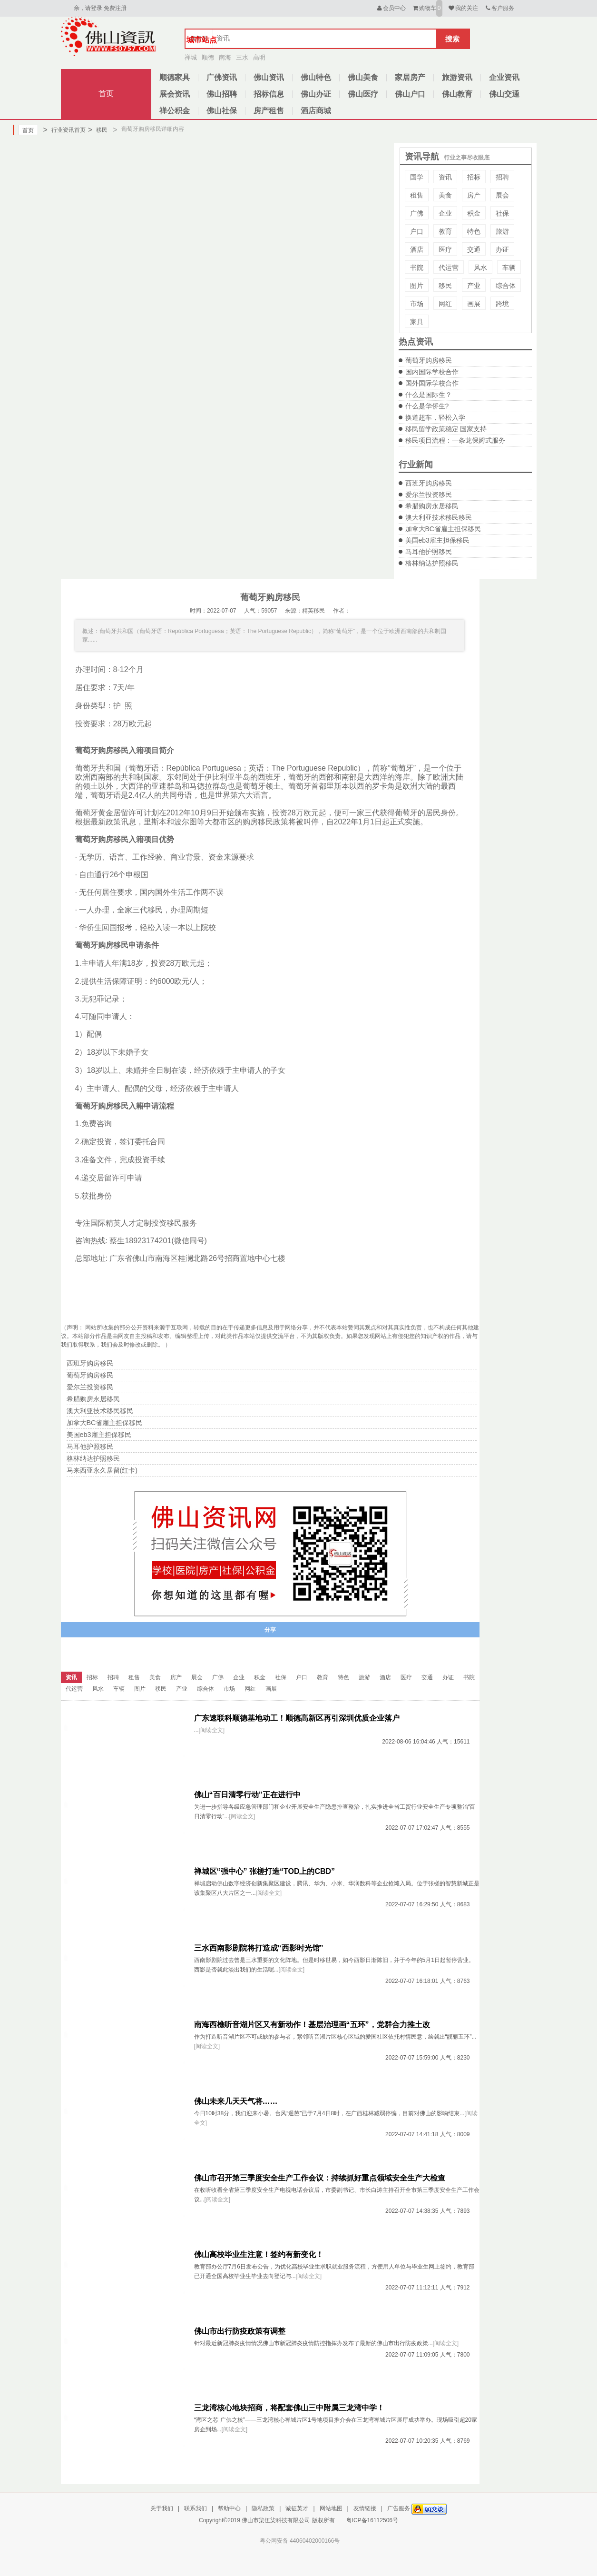 This screenshot has height=2576, width=597. I want to click on 旅游, so click(502, 231).